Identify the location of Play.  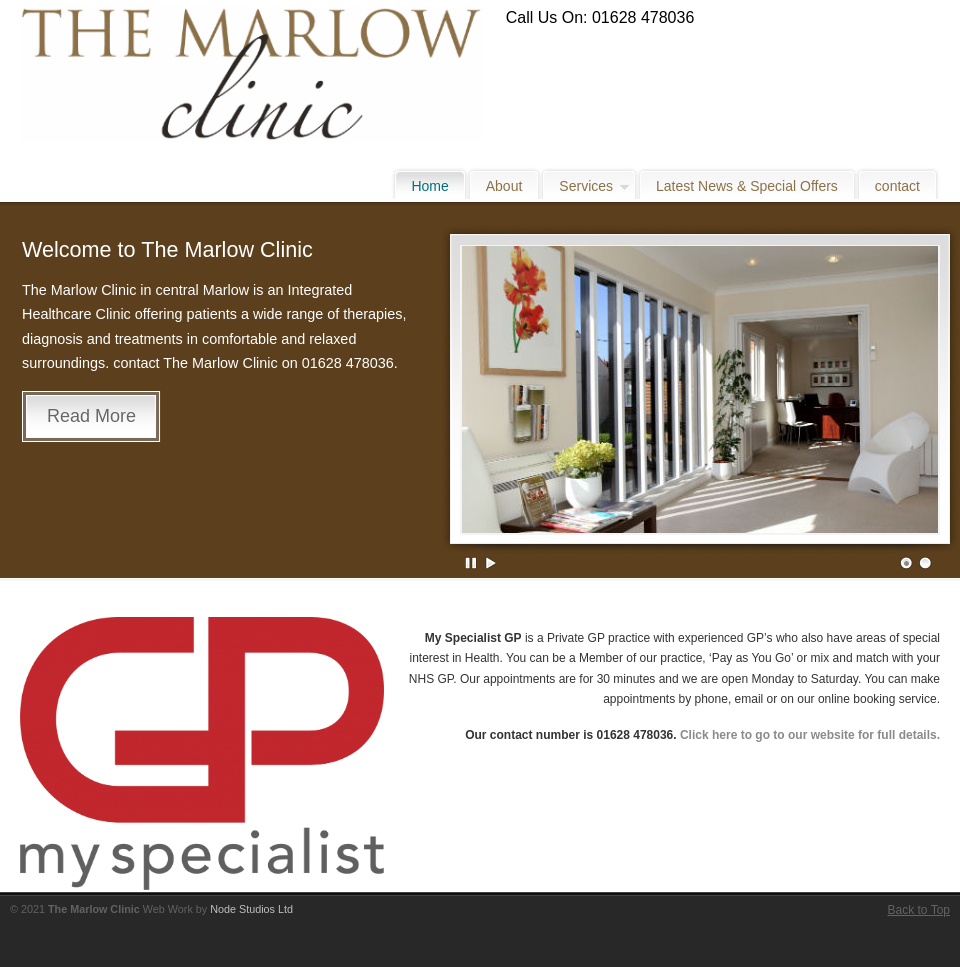
(491, 563).